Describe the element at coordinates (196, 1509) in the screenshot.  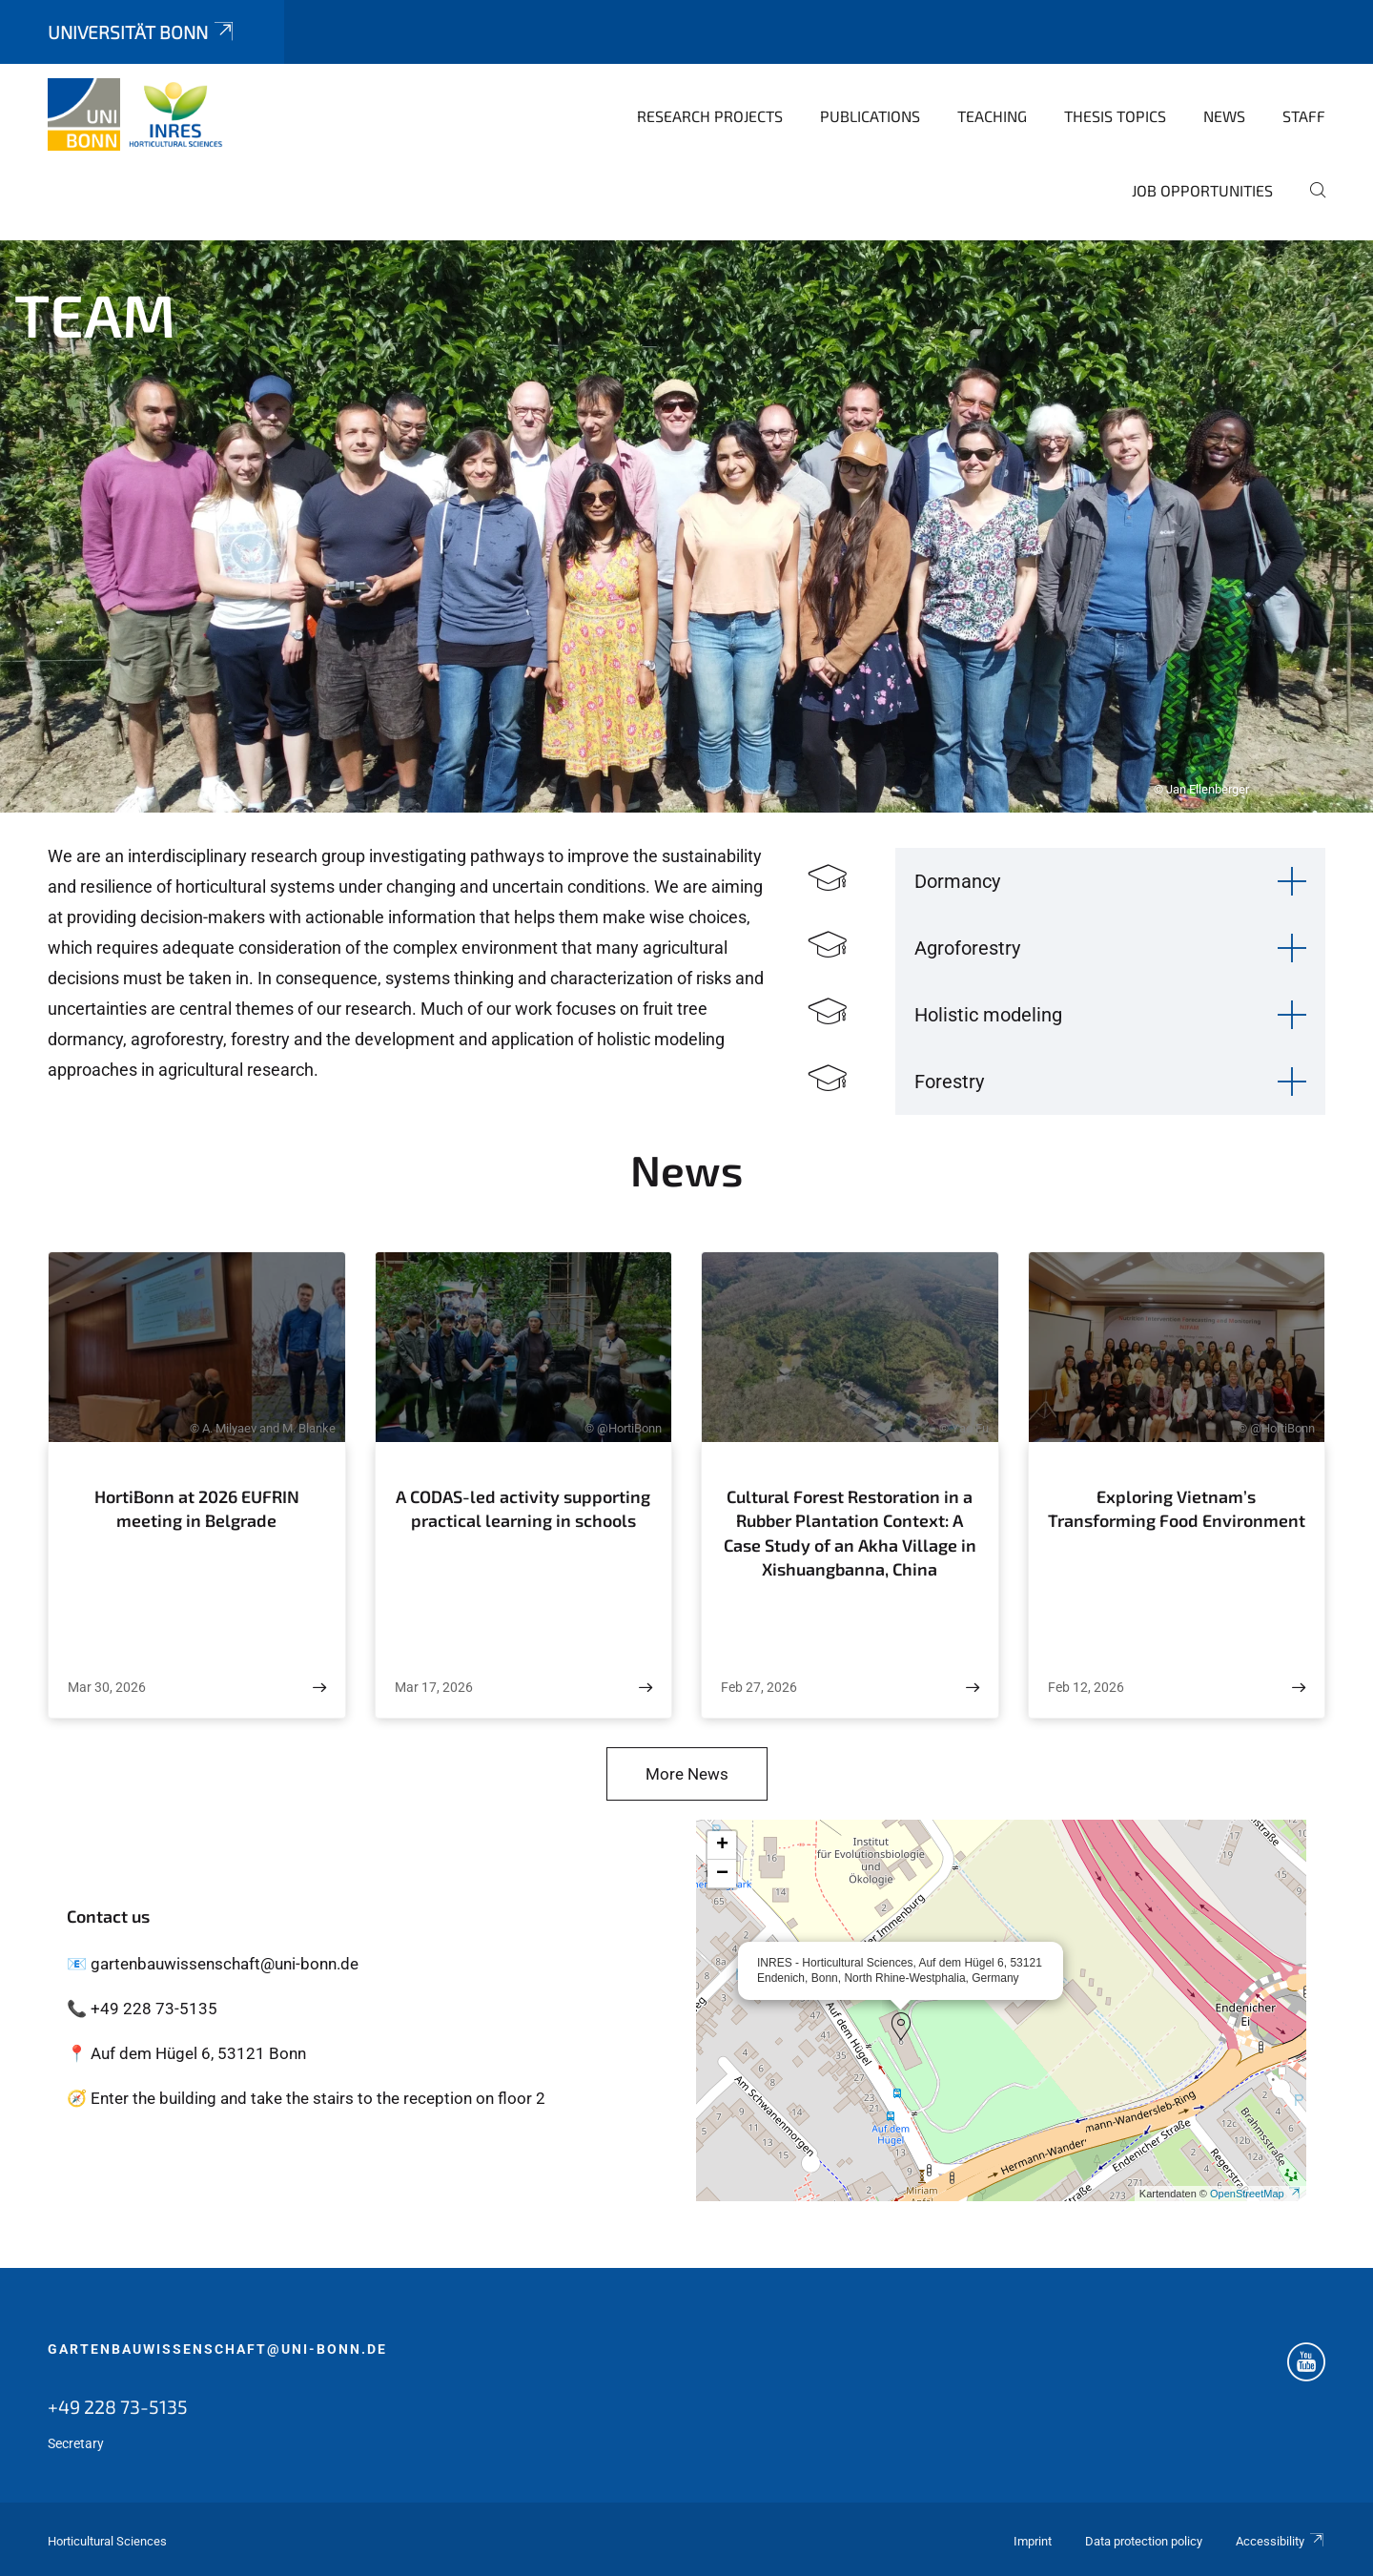
I see `HortiBonn at 2026 EUFRIN meeting in Belgrade` at that location.